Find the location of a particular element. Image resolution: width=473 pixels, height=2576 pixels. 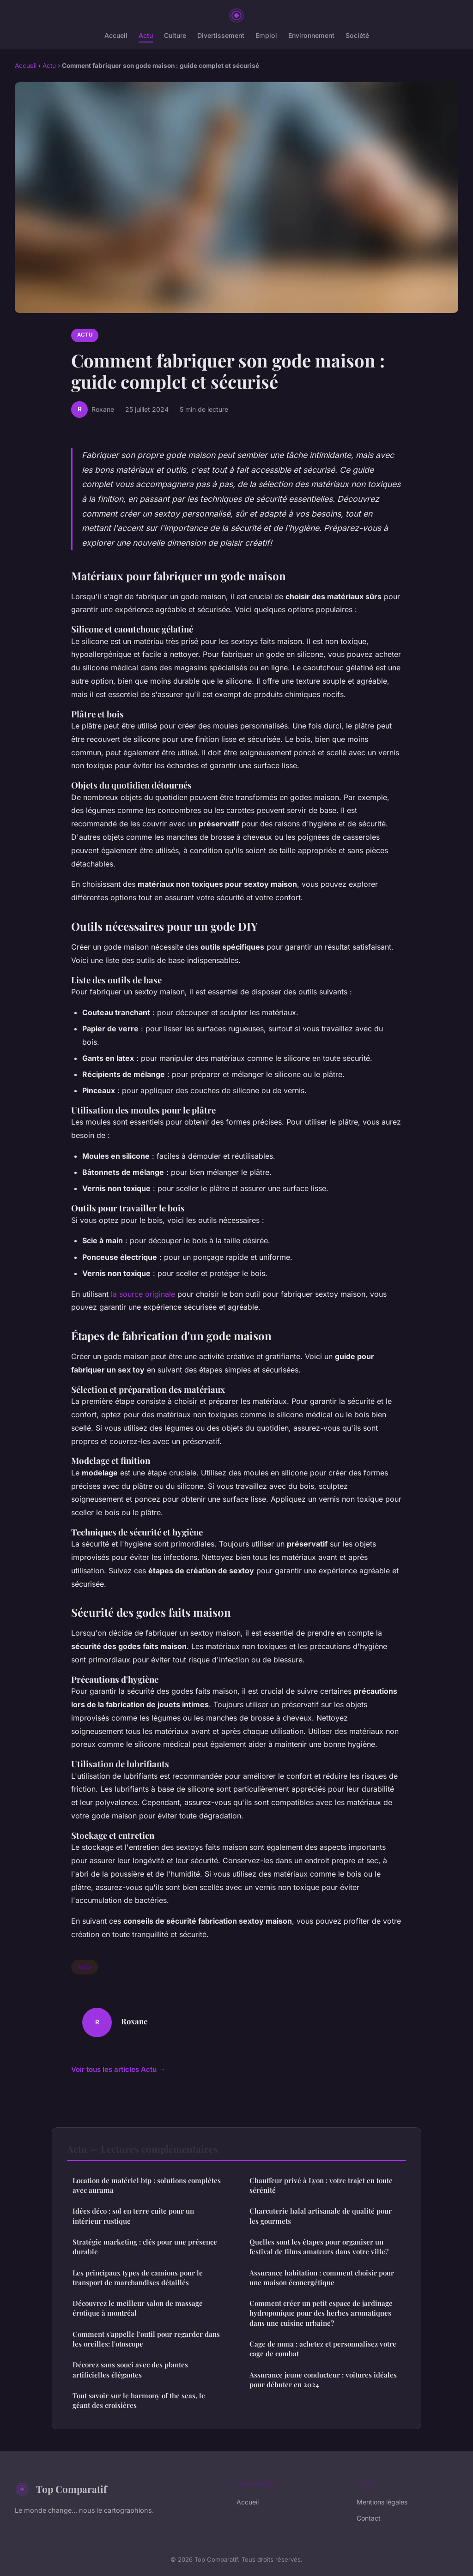

Les principaux types de camions pour le transport de marchandises détaillés is located at coordinates (138, 2277).